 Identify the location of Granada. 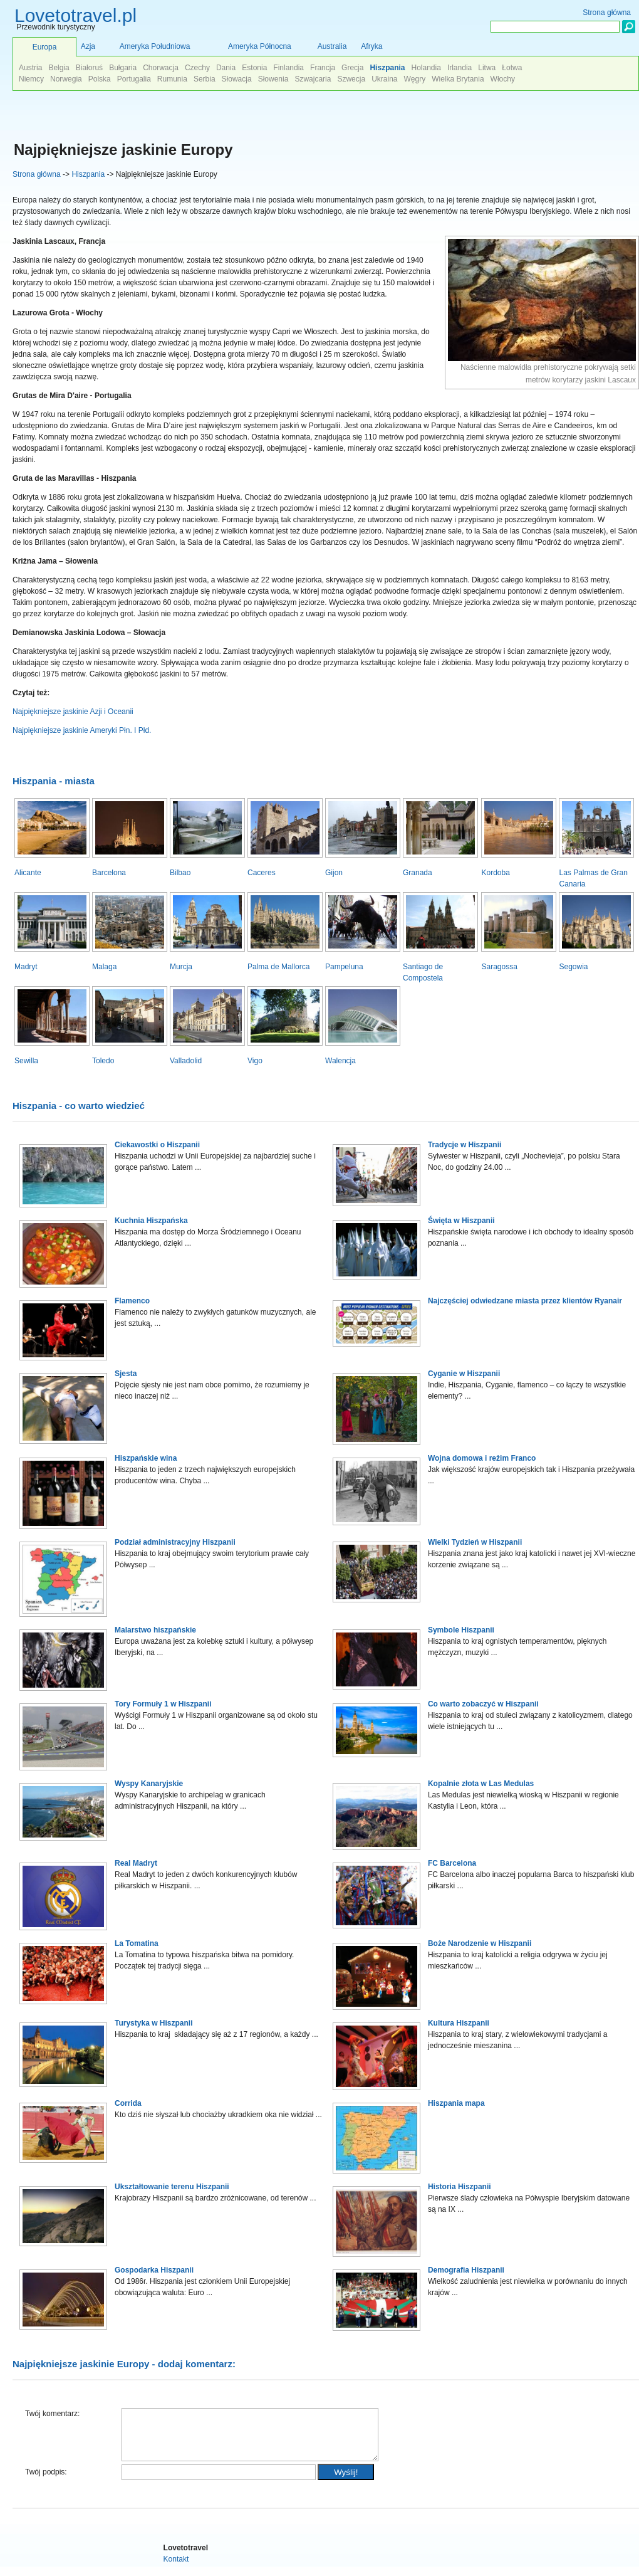
(417, 872).